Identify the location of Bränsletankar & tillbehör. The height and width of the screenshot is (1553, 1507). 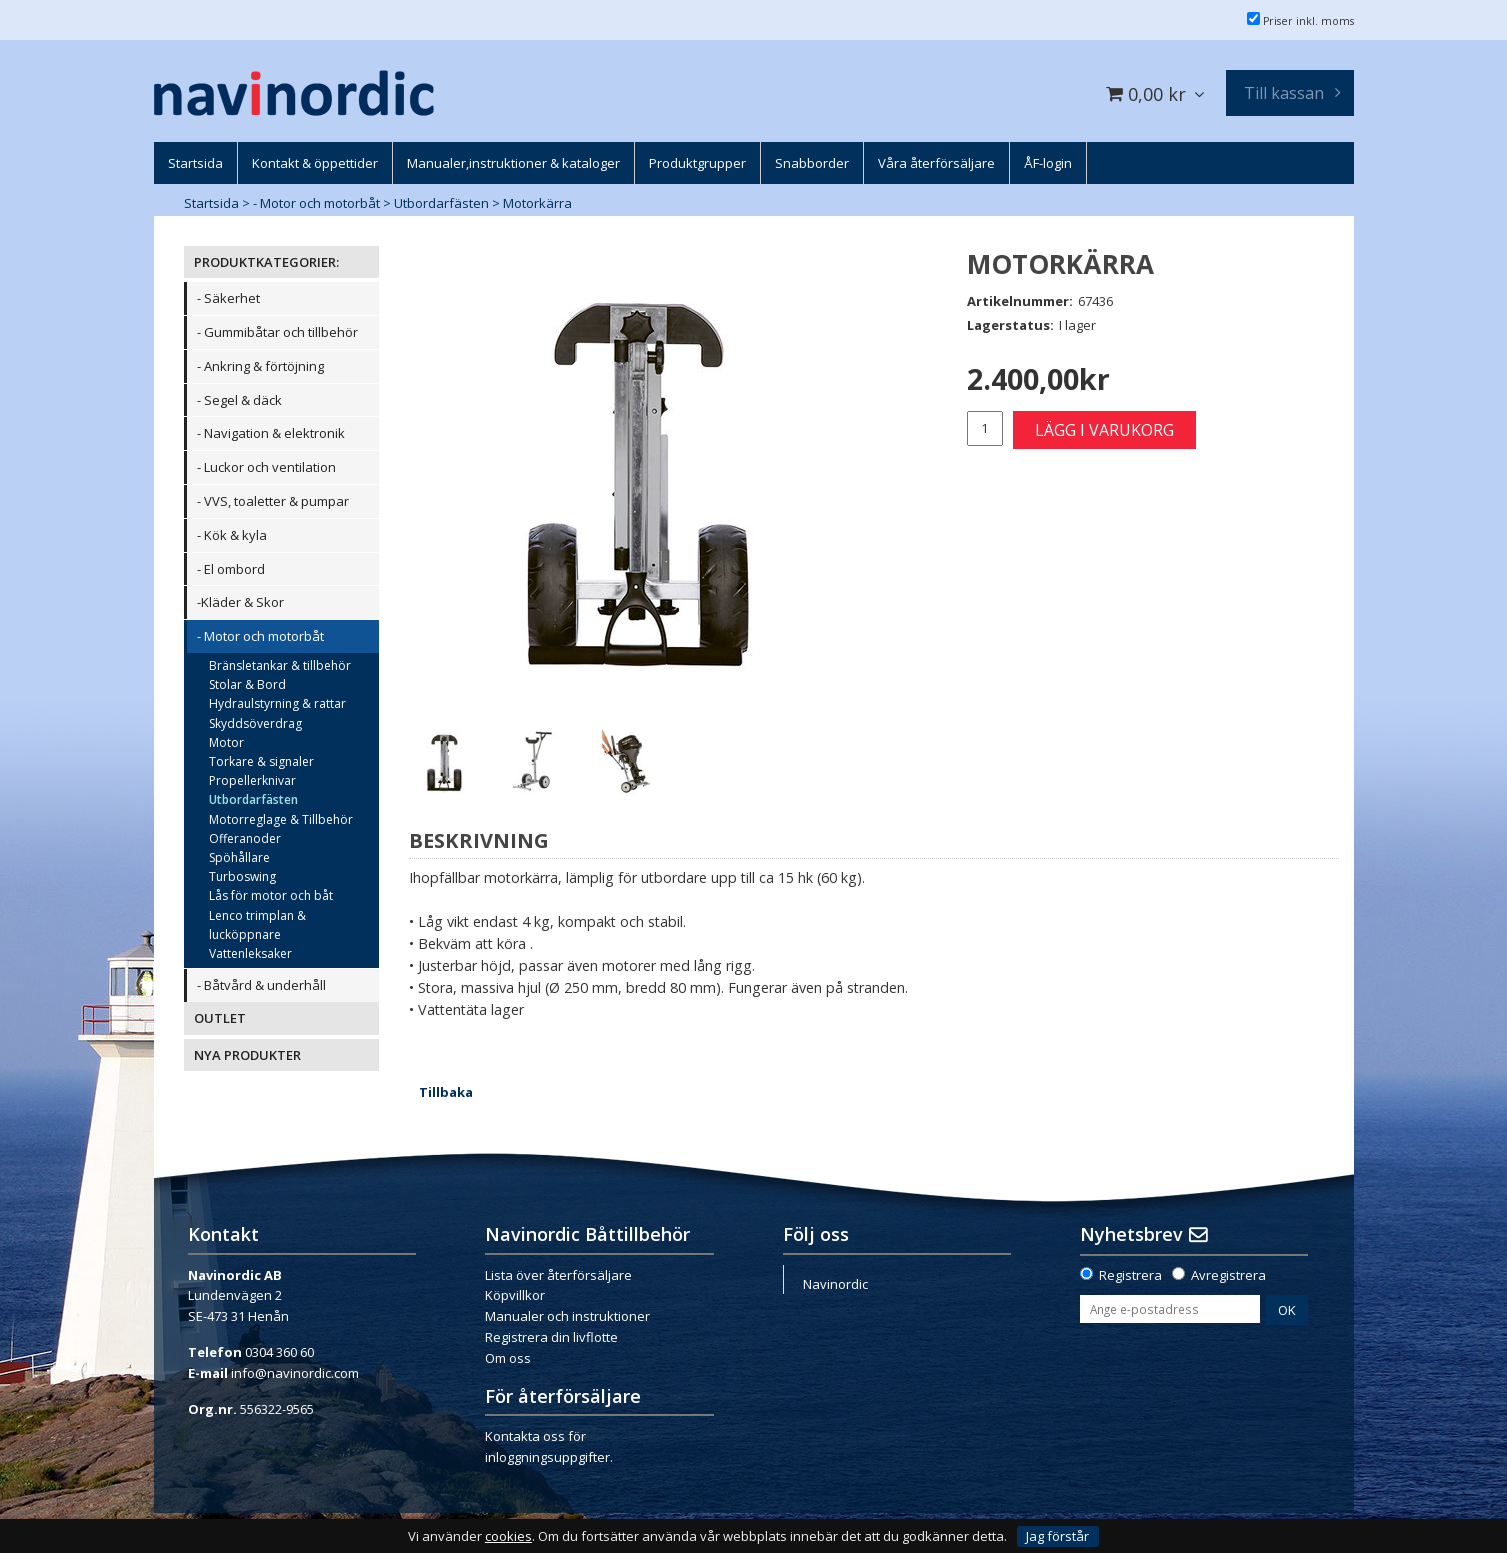
(280, 665).